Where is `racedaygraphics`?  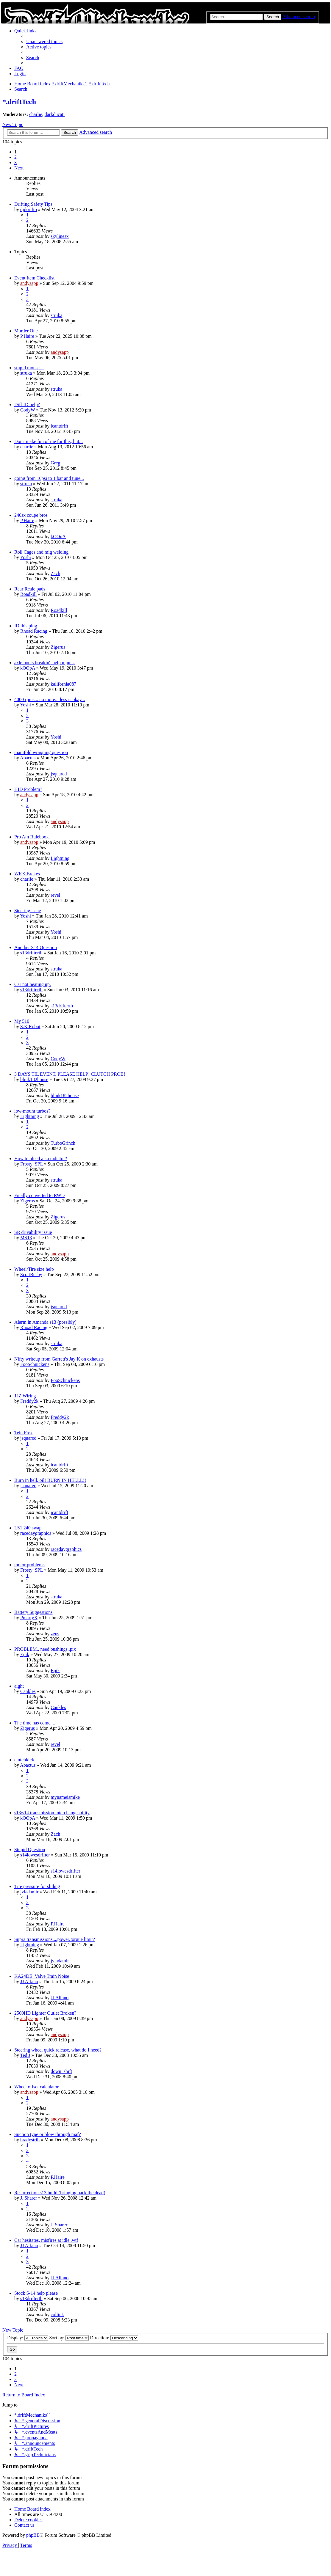 racedaygraphics is located at coordinates (35, 1533).